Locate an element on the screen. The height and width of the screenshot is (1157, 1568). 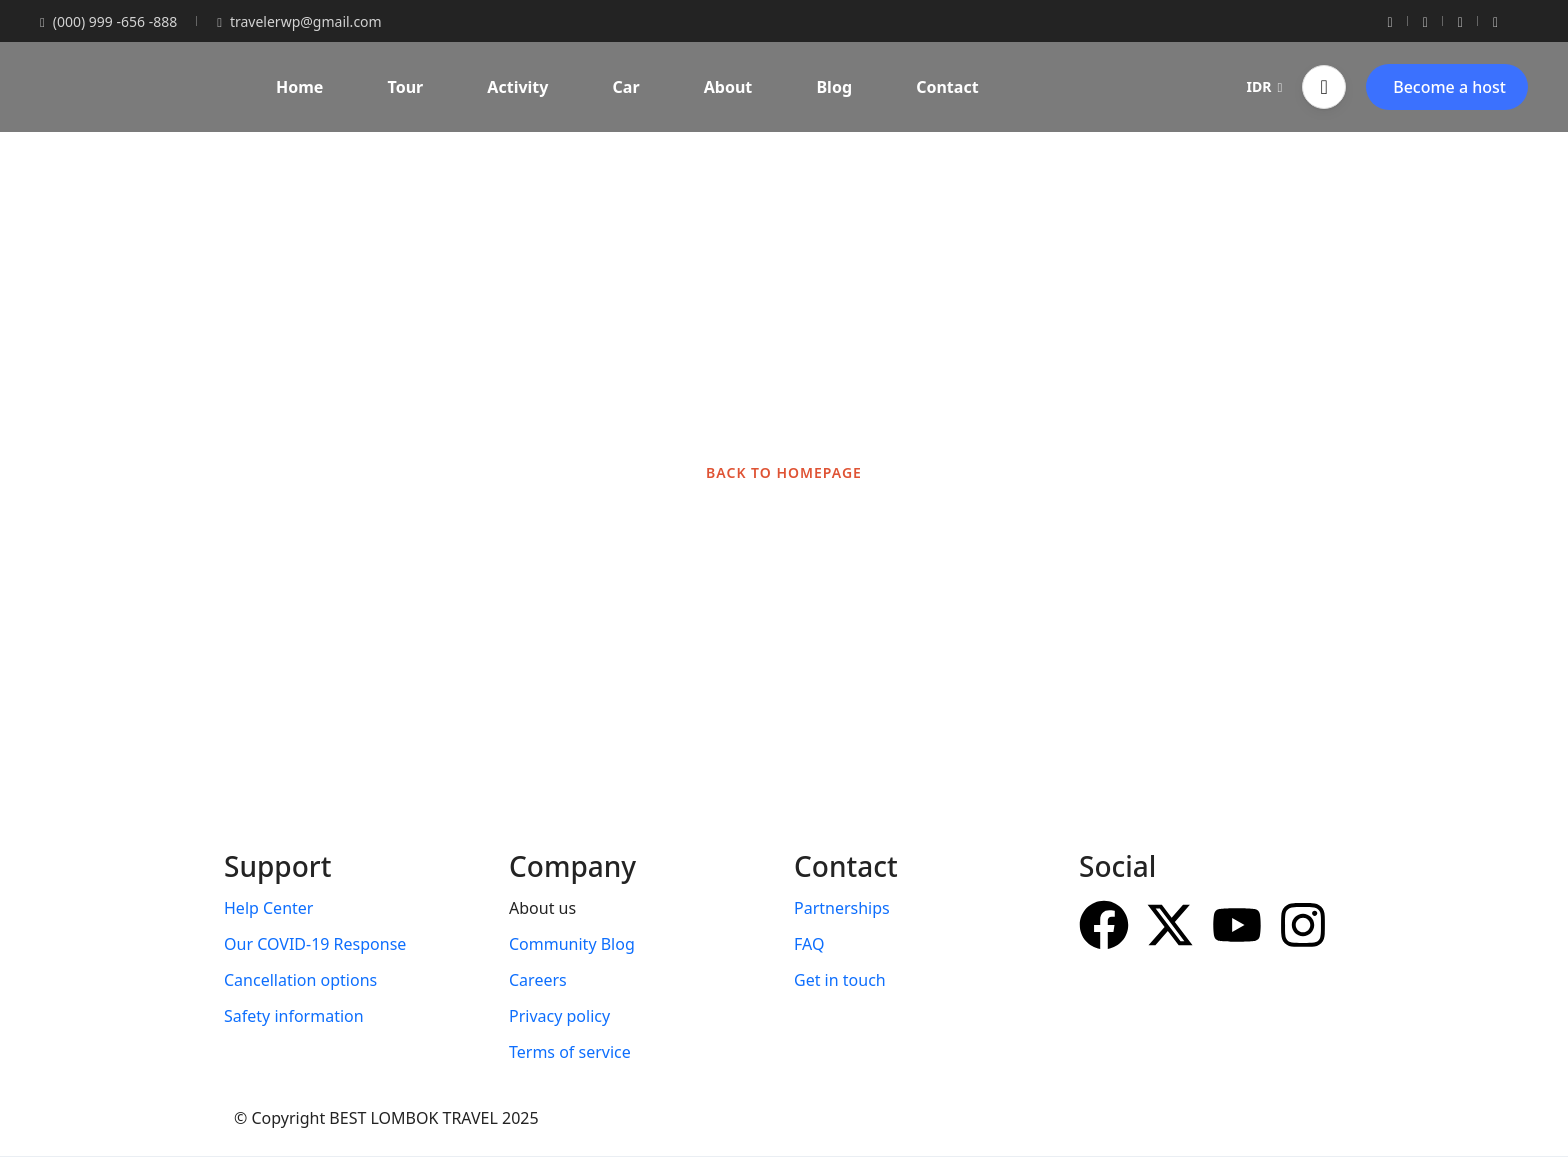
(000) 999 -656 -888 is located at coordinates (108, 21).